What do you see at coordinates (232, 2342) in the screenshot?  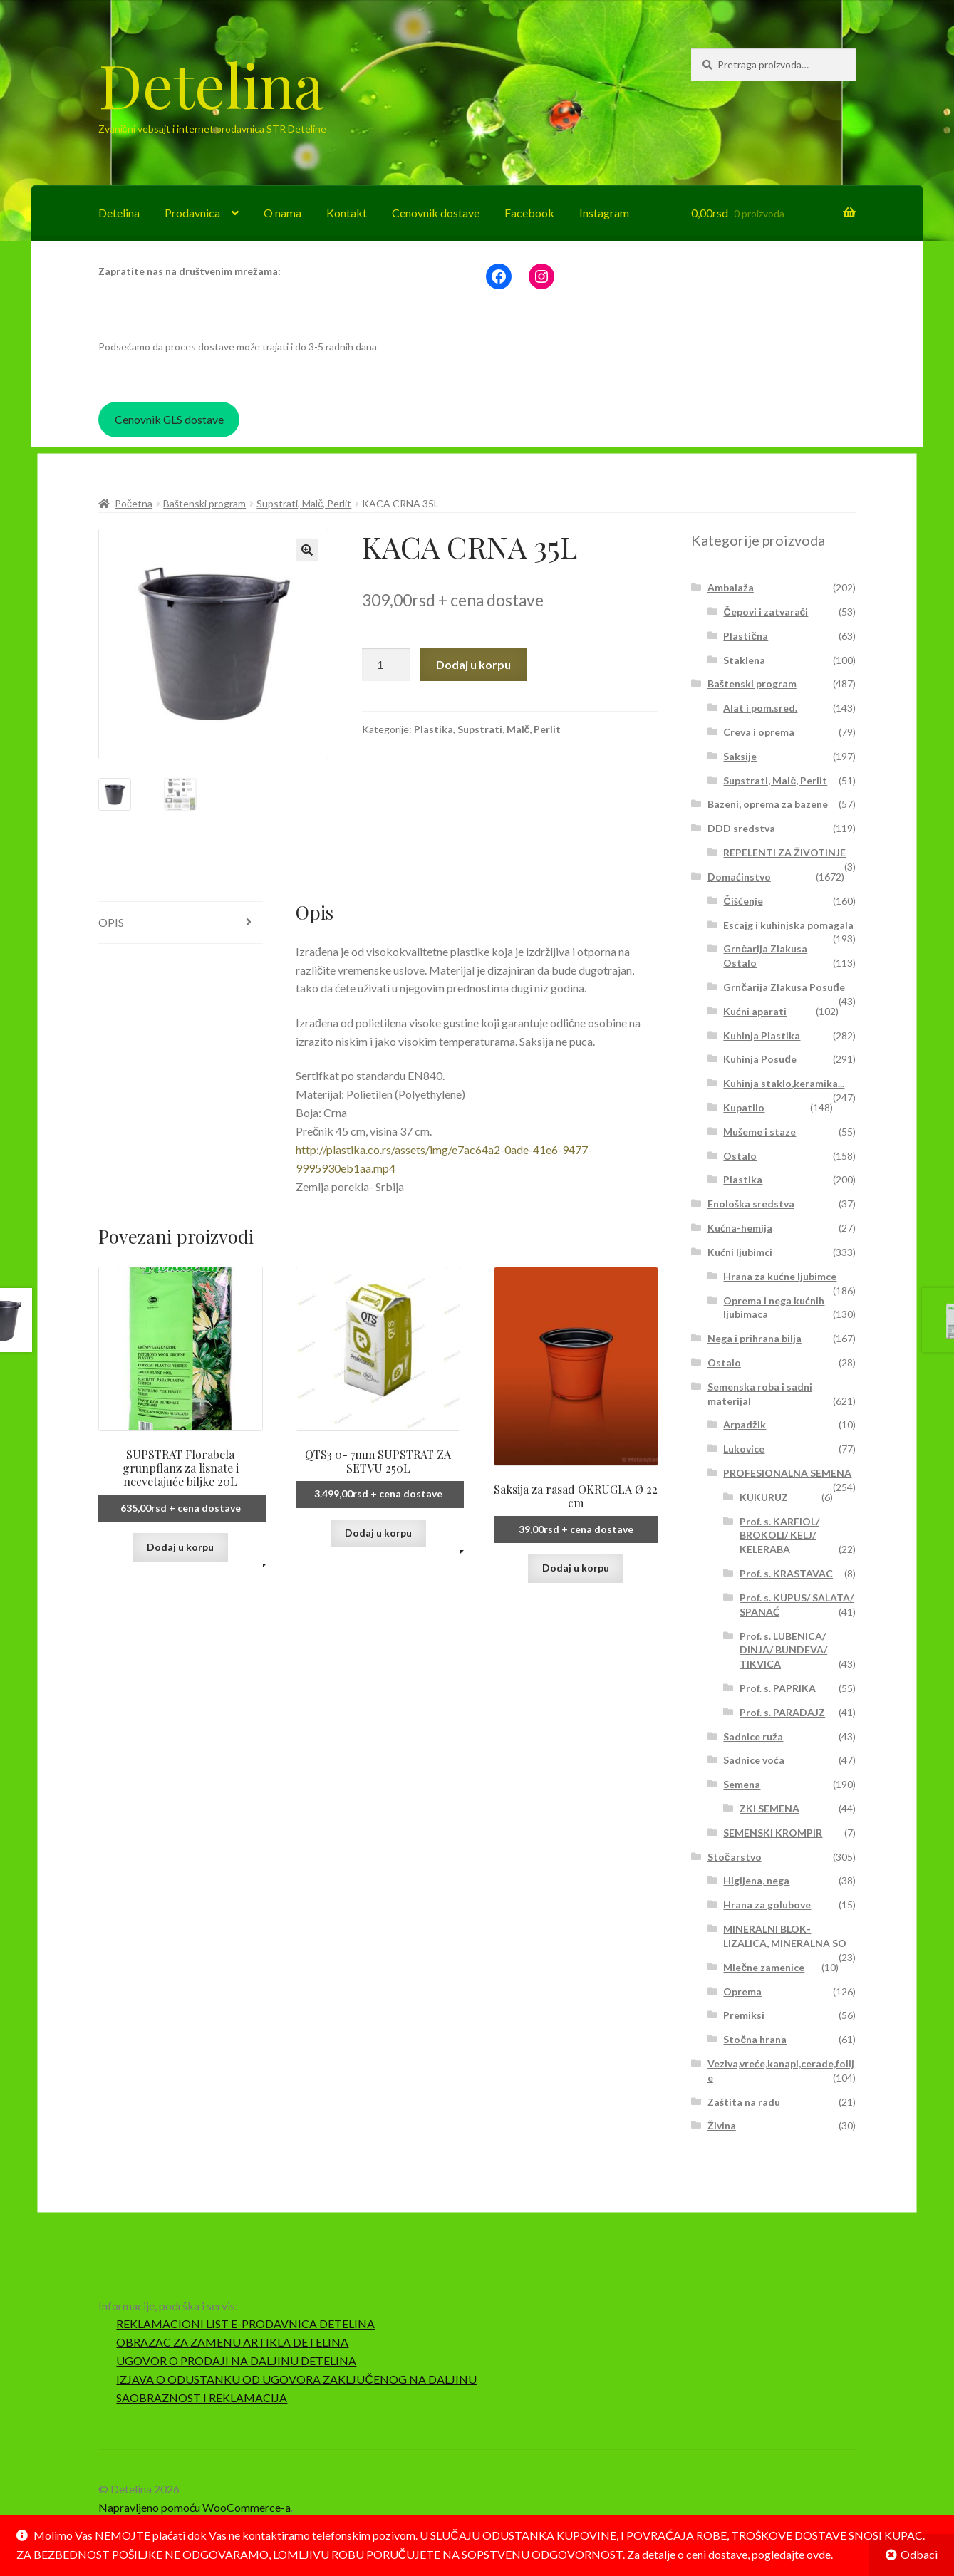 I see `OBRAZAC ZA ZAMENU ARTIKLA DETELINA` at bounding box center [232, 2342].